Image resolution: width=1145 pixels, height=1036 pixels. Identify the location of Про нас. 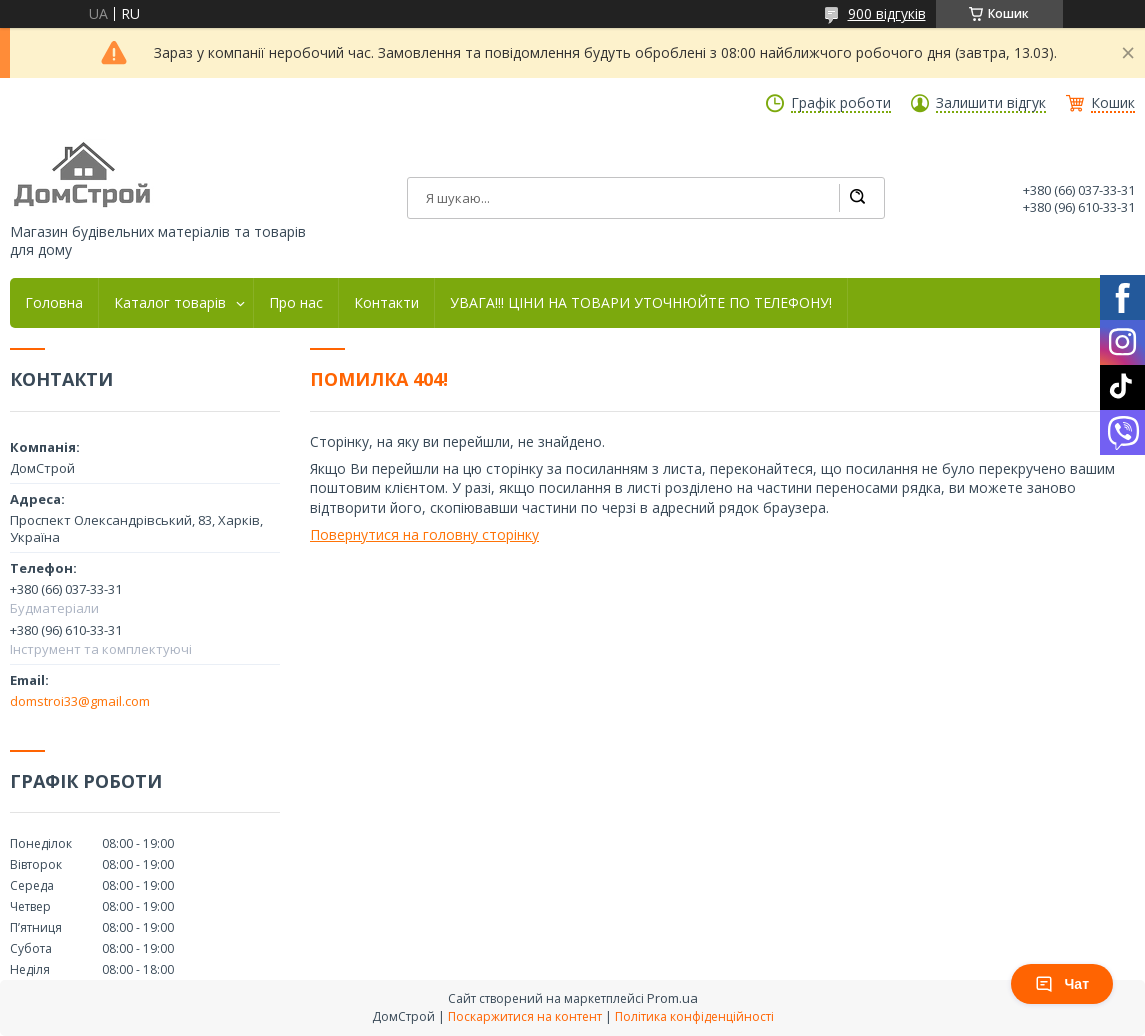
(296, 303).